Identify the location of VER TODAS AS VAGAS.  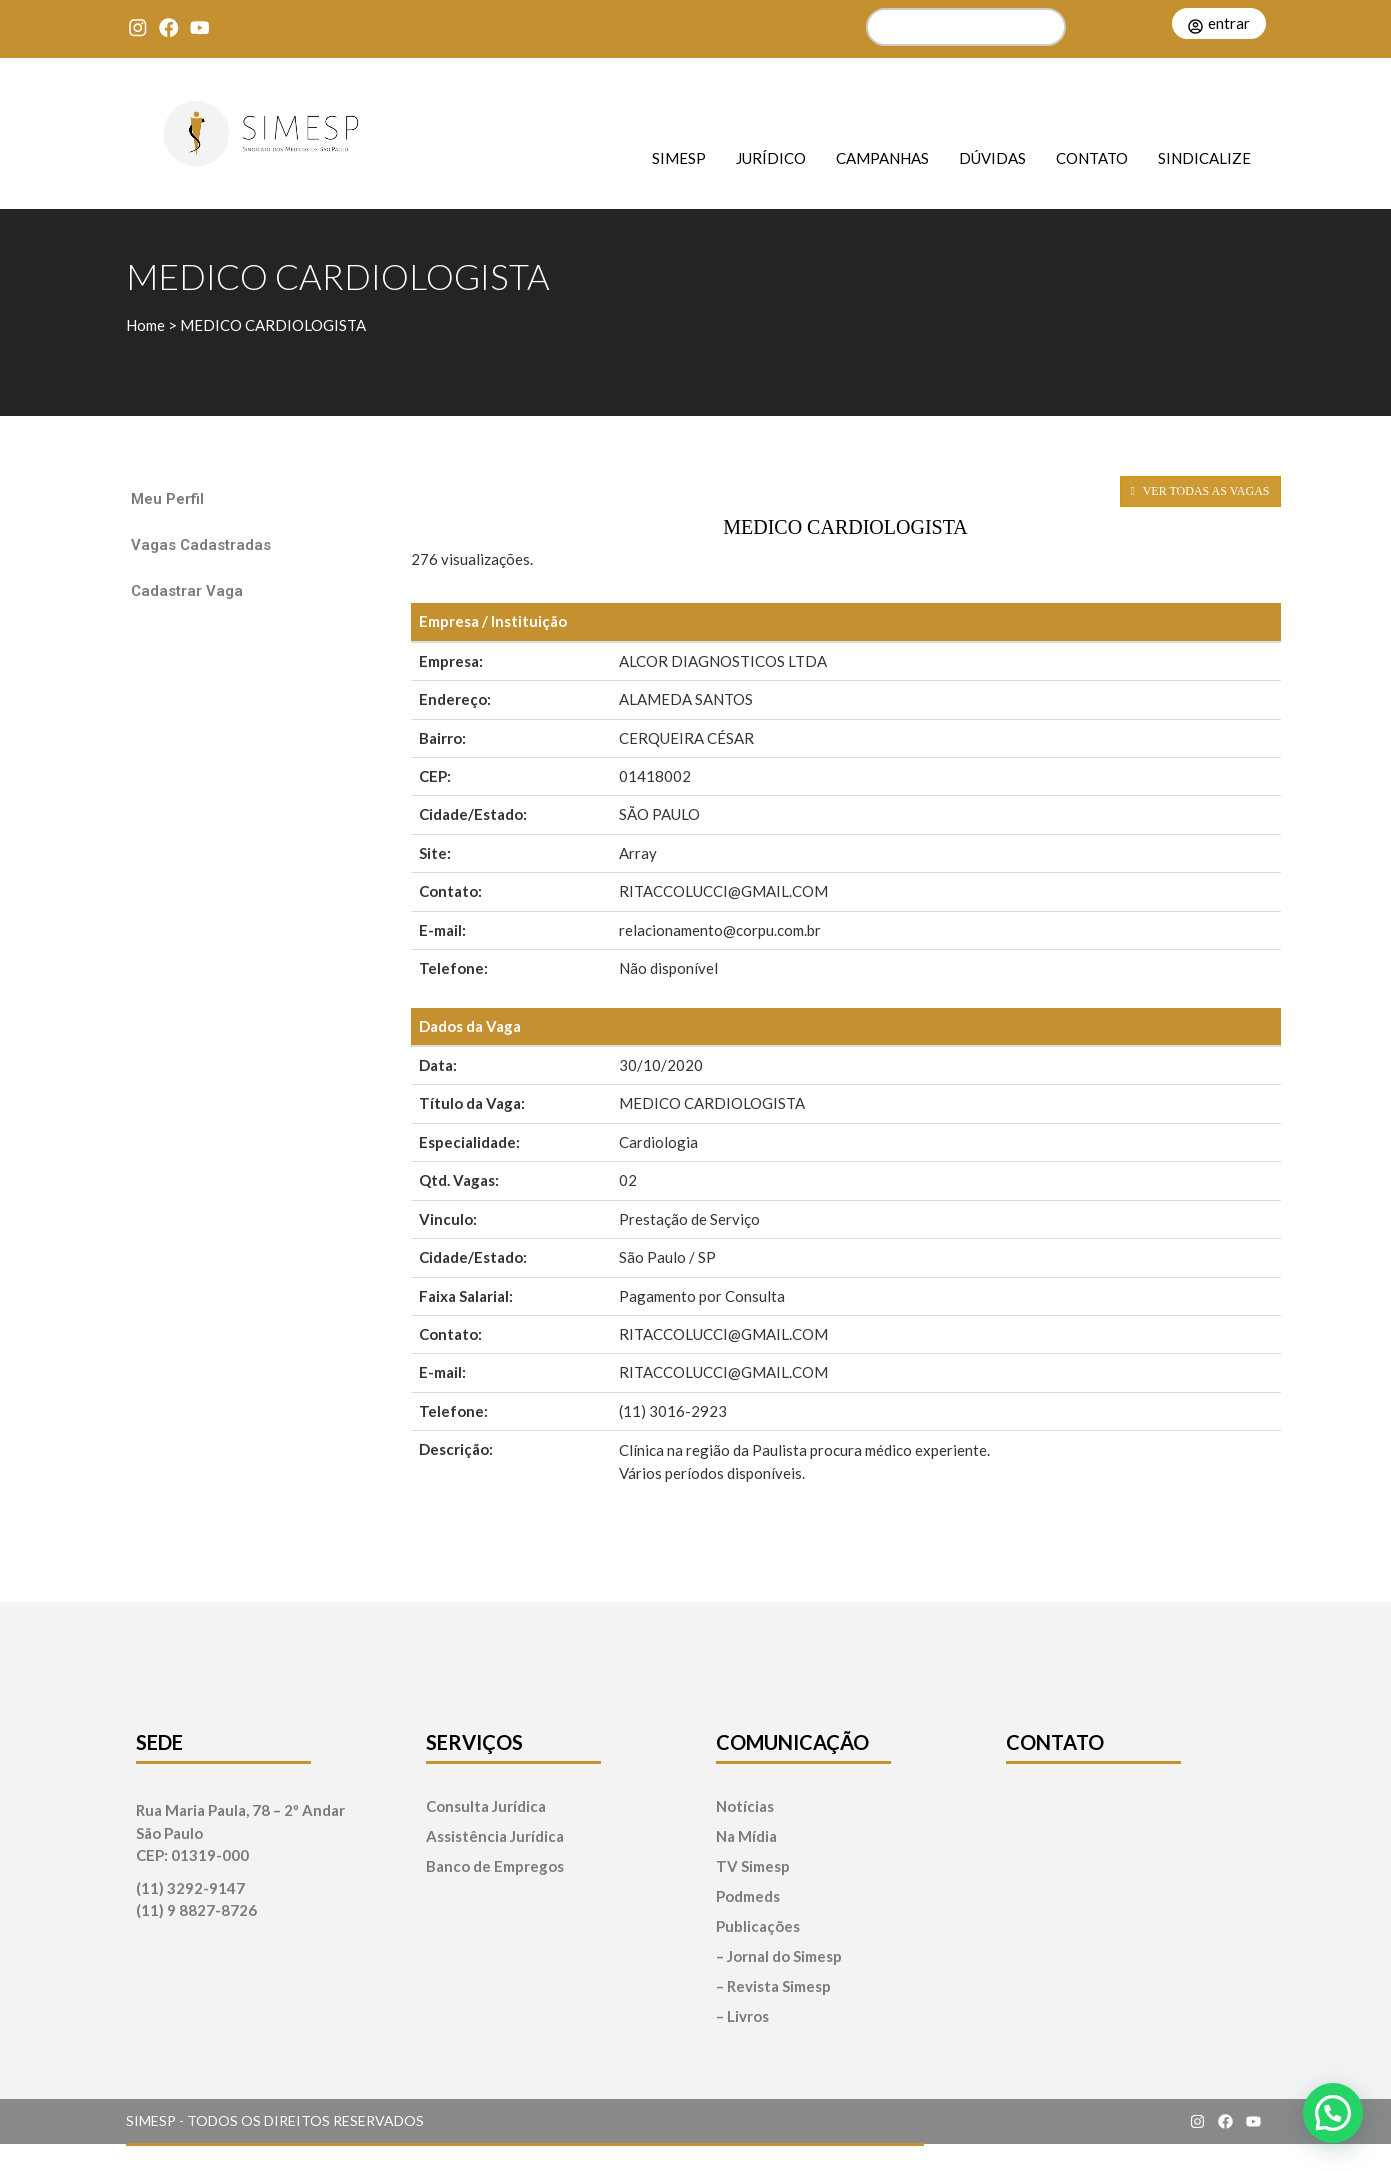
(1200, 491).